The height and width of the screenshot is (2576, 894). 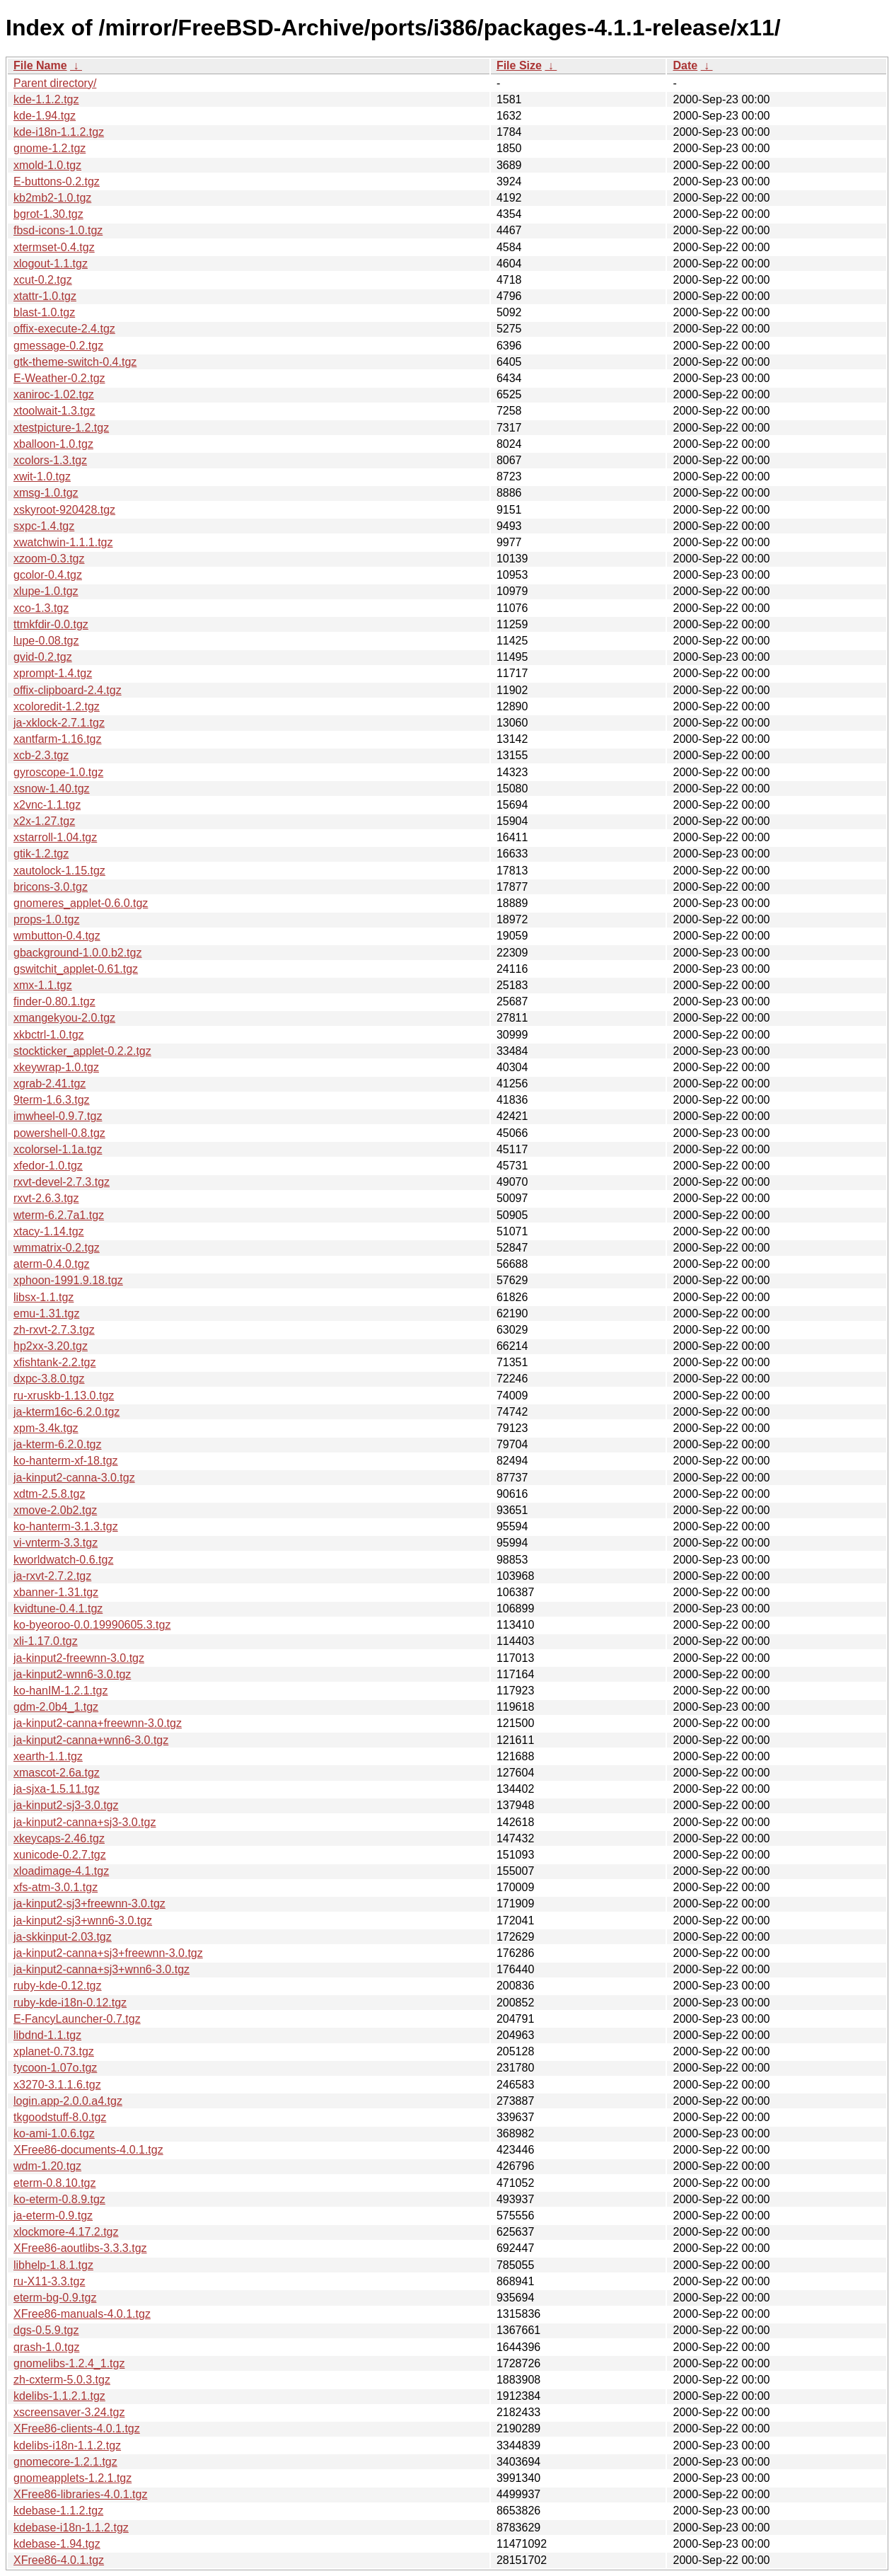 What do you see at coordinates (685, 65) in the screenshot?
I see `Date` at bounding box center [685, 65].